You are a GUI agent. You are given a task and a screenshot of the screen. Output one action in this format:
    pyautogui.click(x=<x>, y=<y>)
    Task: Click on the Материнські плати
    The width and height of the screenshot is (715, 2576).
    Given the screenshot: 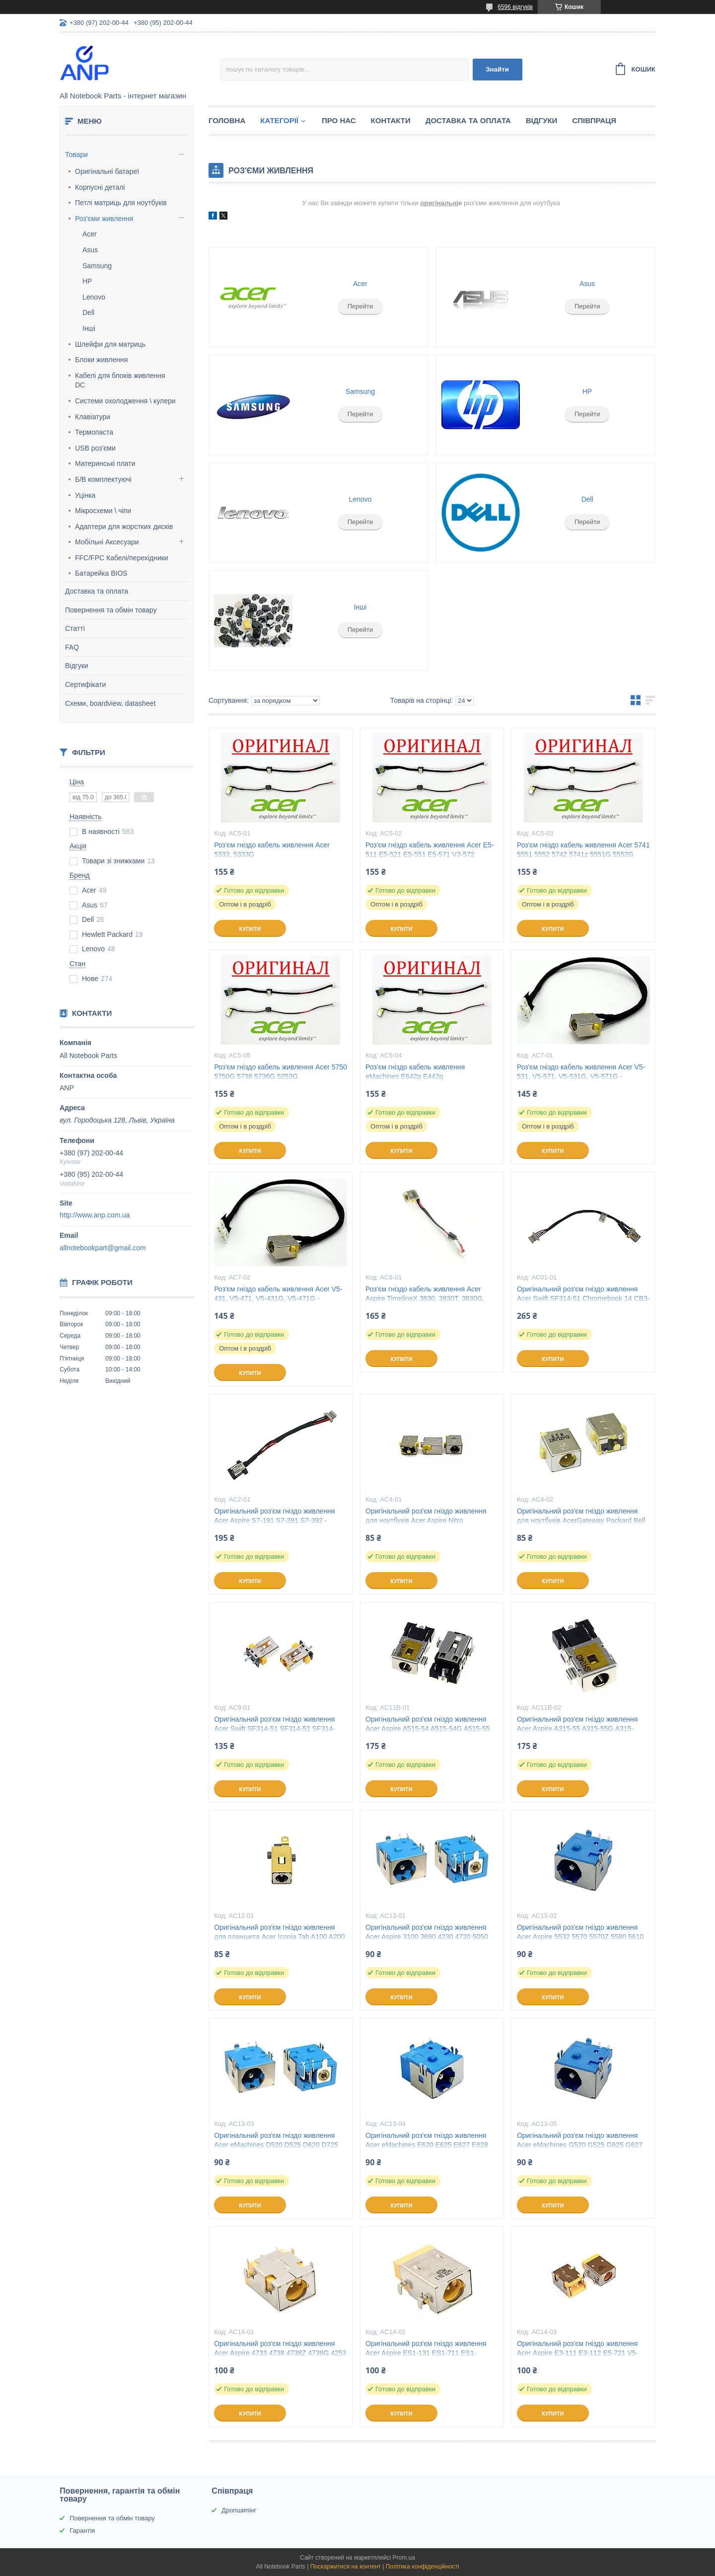 What is the action you would take?
    pyautogui.click(x=105, y=463)
    